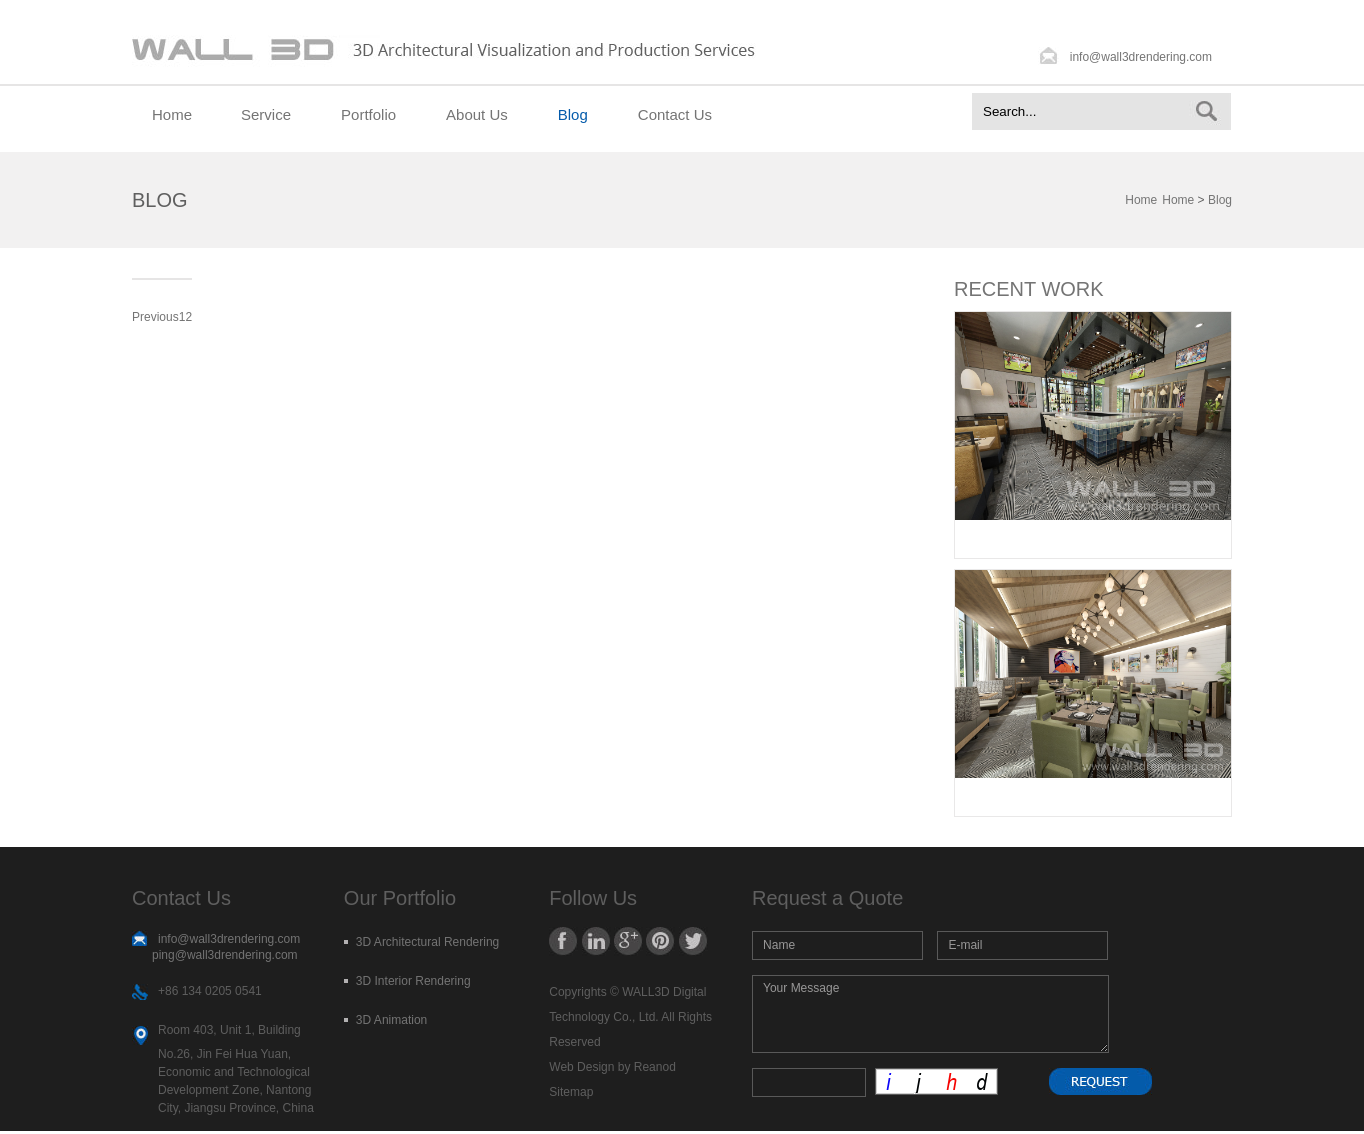  Describe the element at coordinates (930, 1014) in the screenshot. I see `Your Message` at that location.